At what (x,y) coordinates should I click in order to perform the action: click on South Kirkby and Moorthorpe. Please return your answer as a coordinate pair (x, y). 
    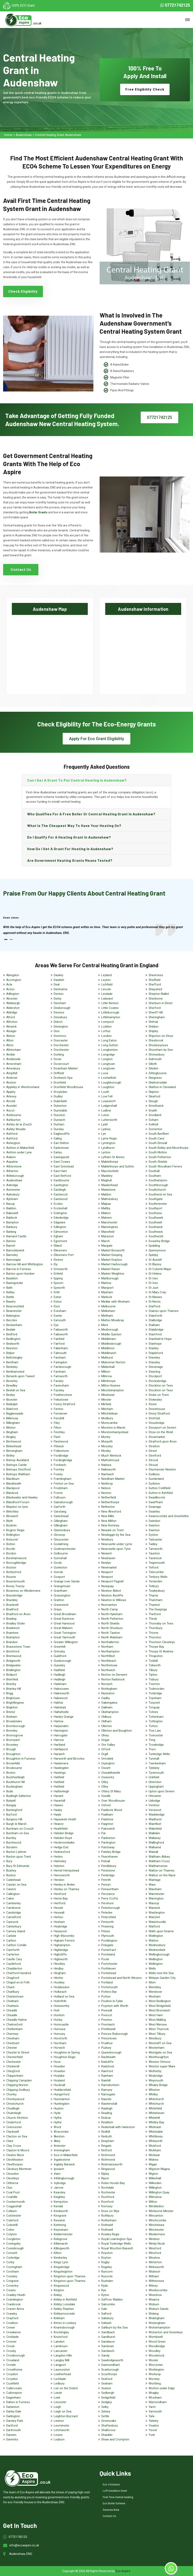
    Looking at the image, I should click on (168, 1148).